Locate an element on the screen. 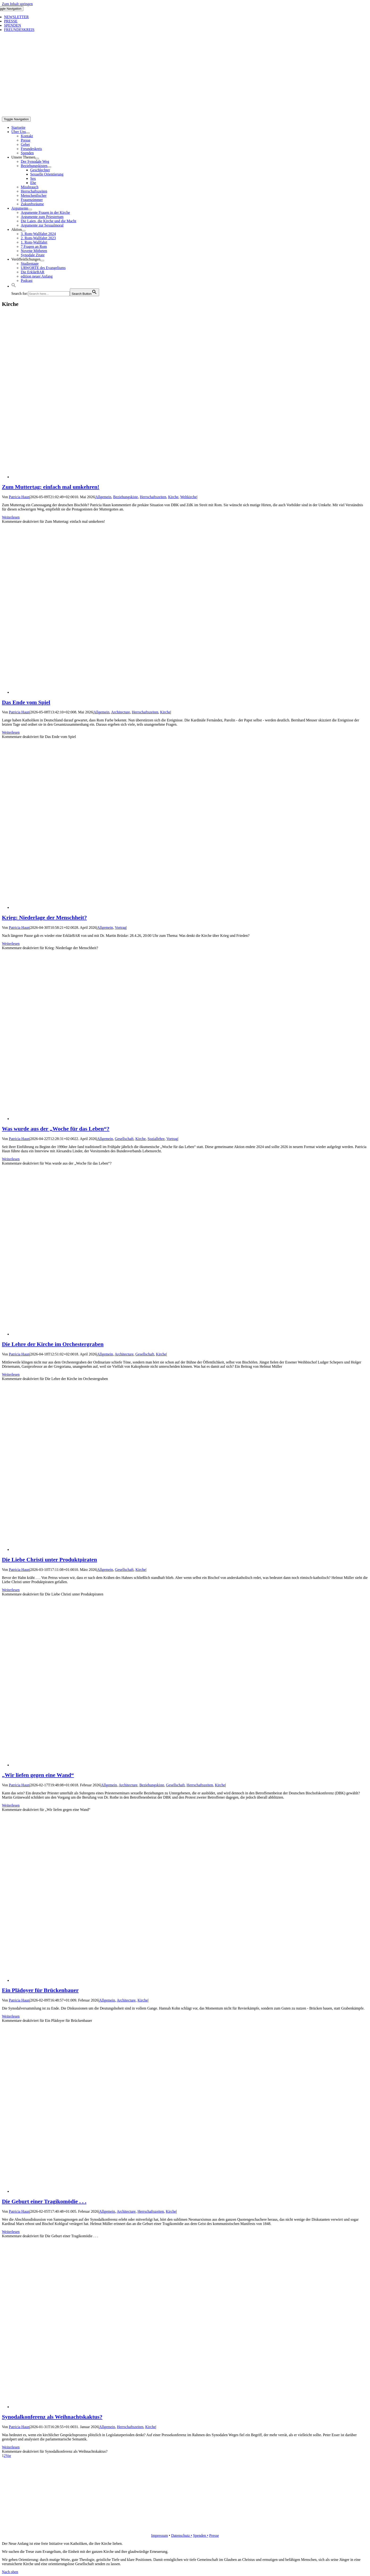 This screenshot has width=370, height=2576. Vortrag is located at coordinates (120, 928).